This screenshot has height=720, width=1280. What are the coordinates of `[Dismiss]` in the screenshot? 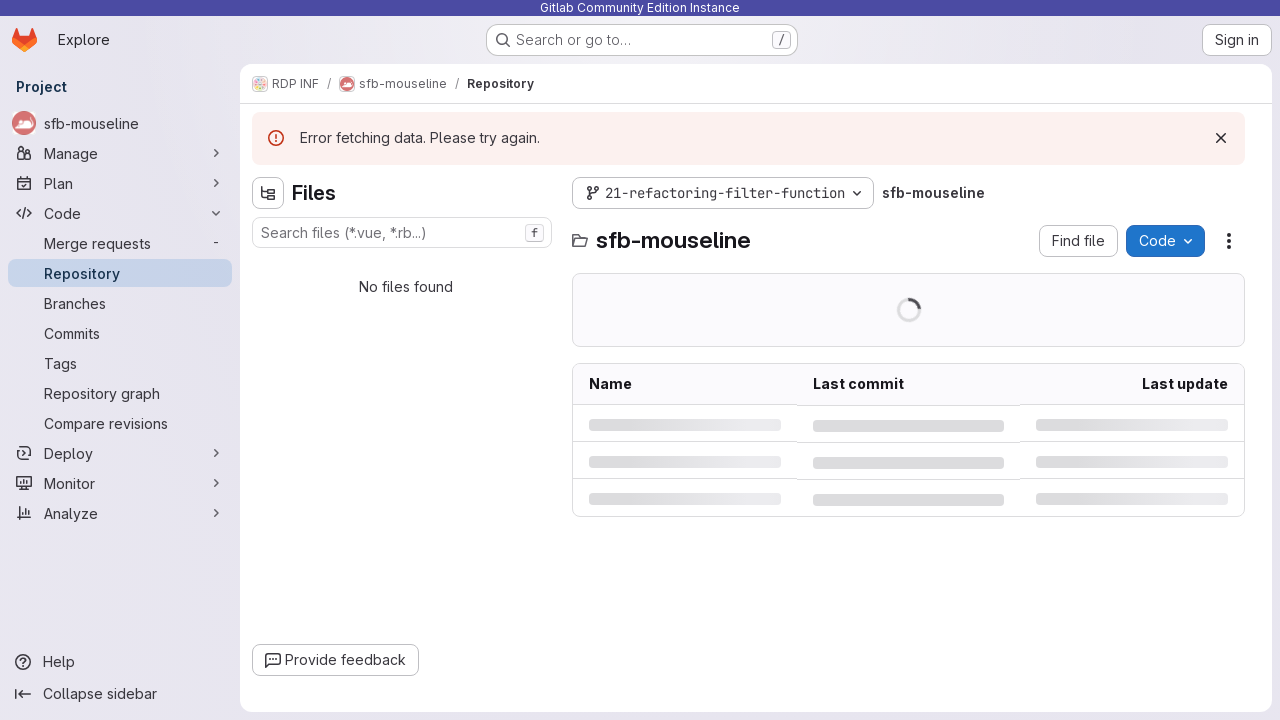 It's located at (1221, 138).